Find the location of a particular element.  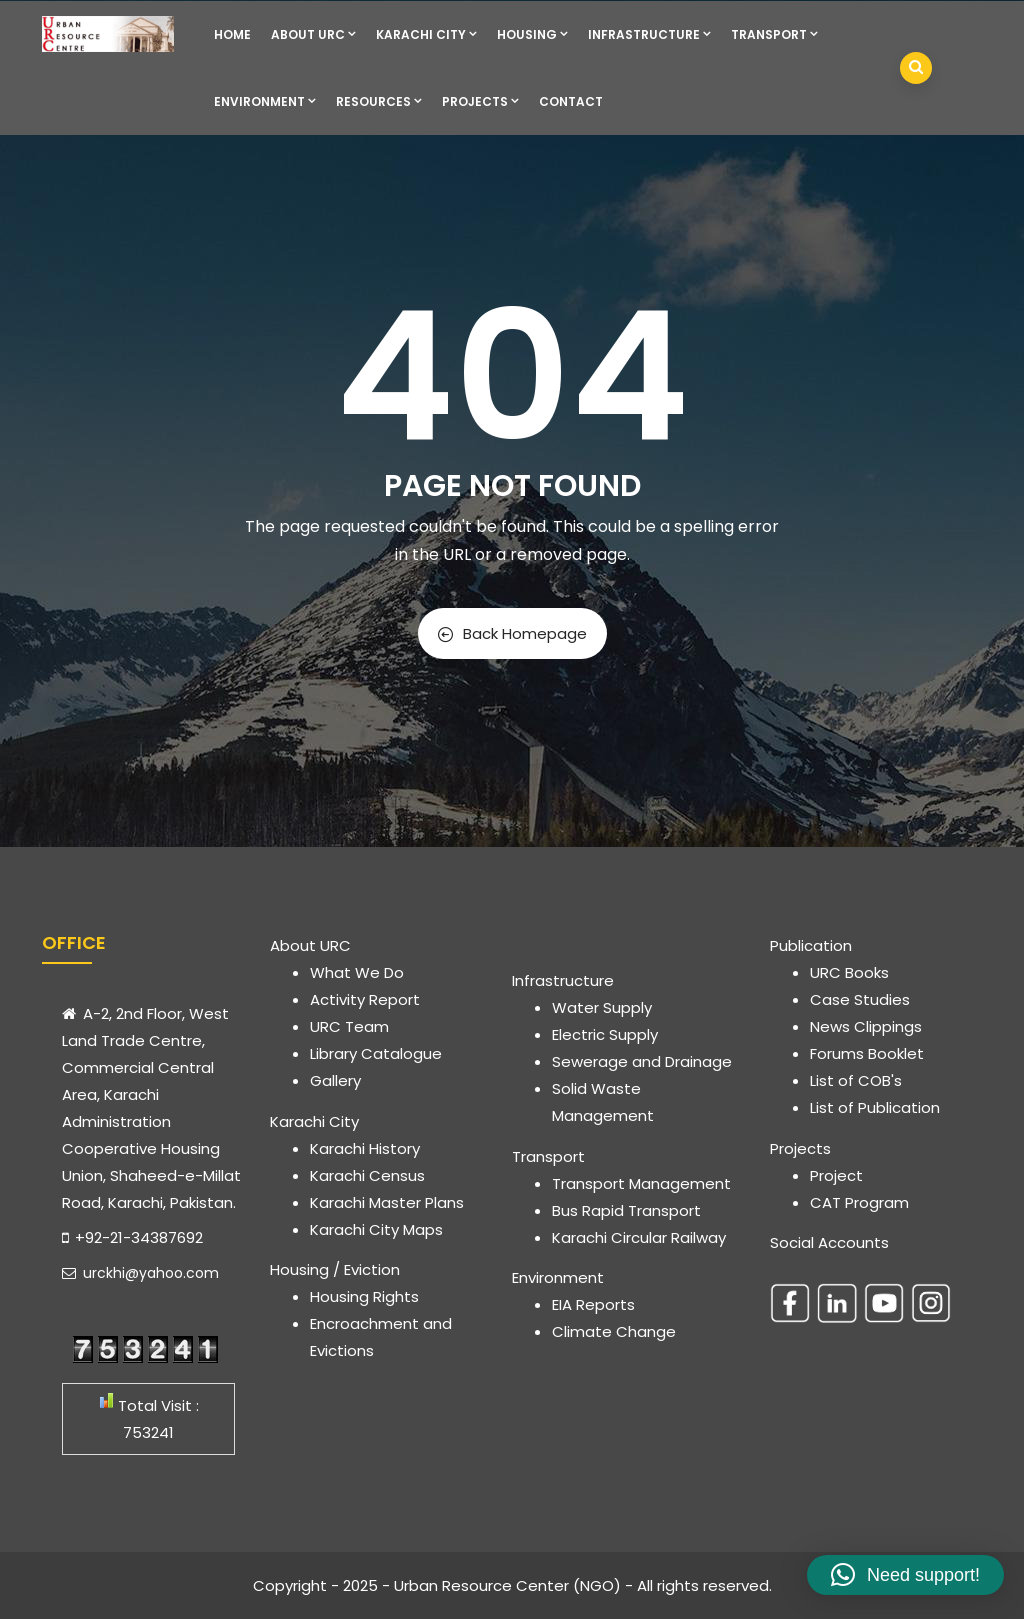

Water Supply is located at coordinates (602, 1007).